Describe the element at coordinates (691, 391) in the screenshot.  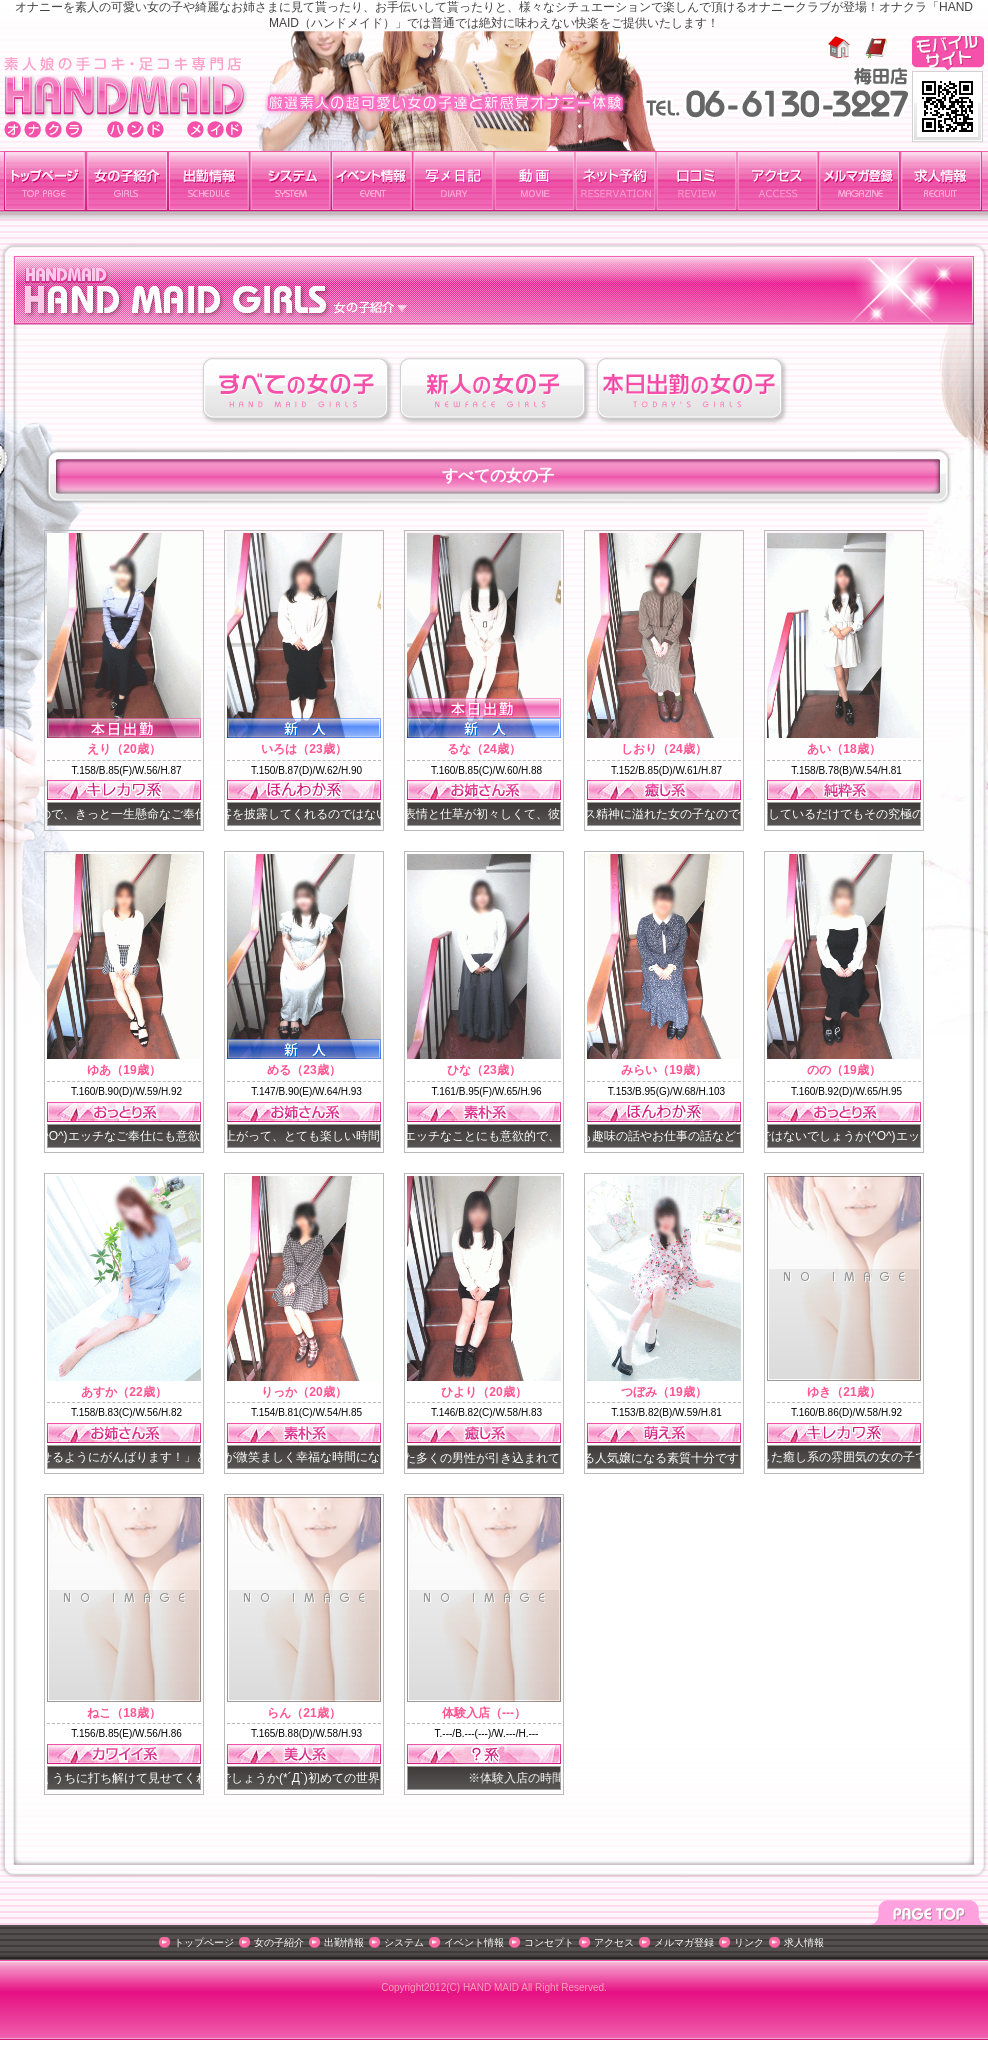
I see `本日出勤` at that location.